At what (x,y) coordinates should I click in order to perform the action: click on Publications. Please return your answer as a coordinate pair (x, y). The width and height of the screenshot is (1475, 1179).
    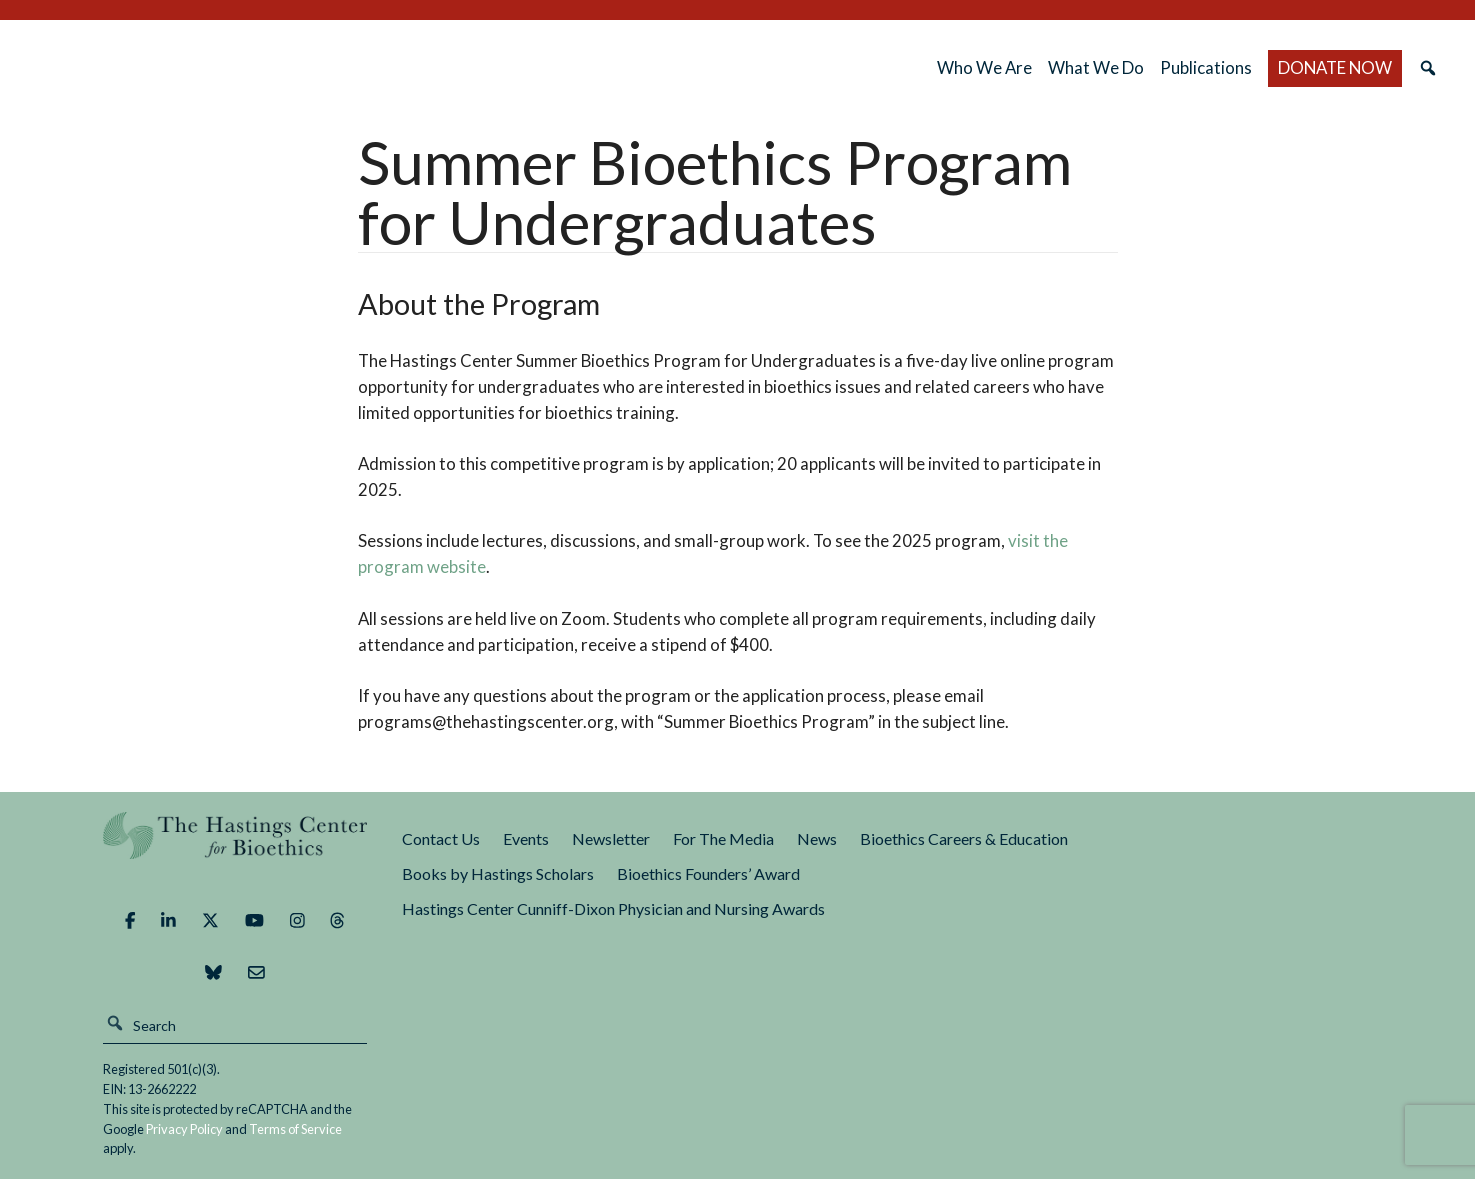
    Looking at the image, I should click on (1206, 67).